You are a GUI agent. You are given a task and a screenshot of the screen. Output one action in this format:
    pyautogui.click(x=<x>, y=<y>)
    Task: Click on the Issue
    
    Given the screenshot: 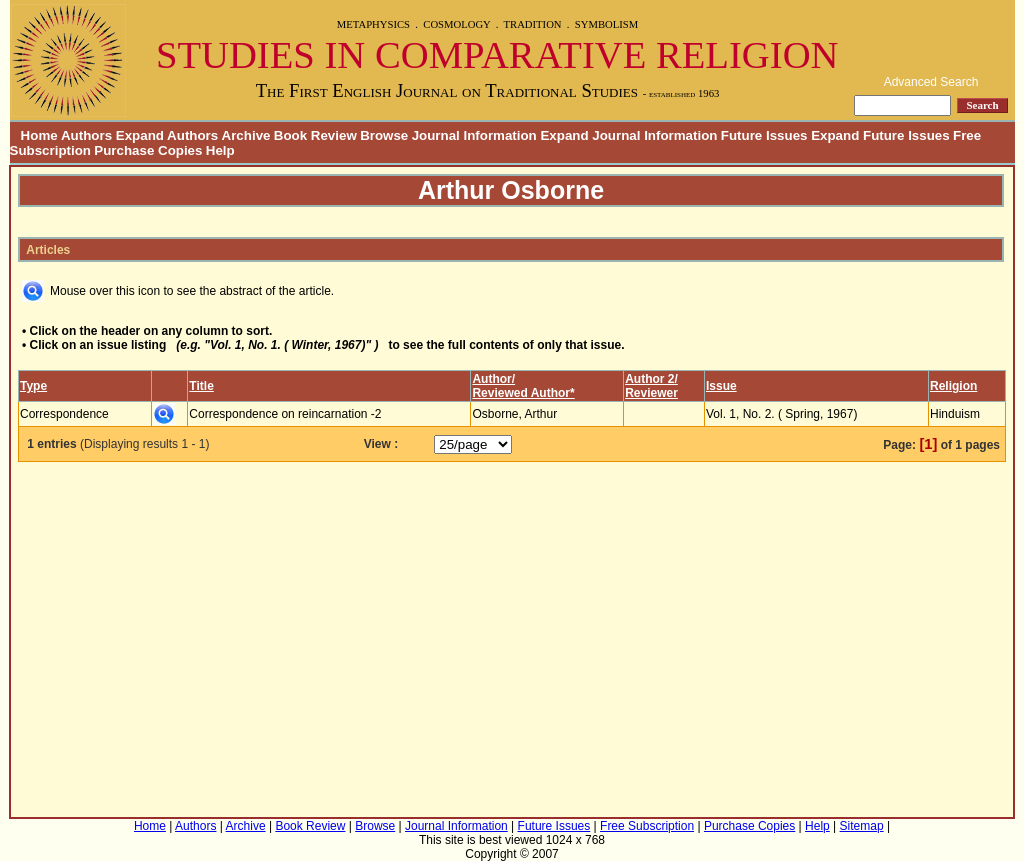 What is the action you would take?
    pyautogui.click(x=721, y=386)
    